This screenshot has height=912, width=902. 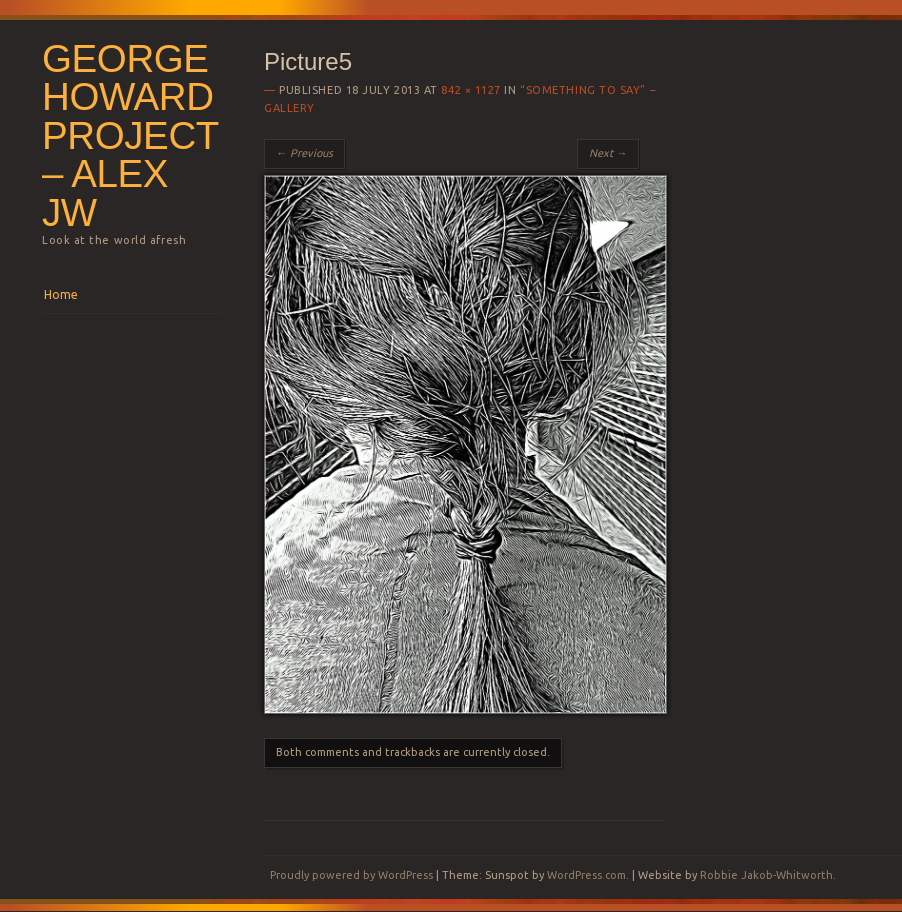 I want to click on George Howard Project – Alex JW, so click(x=130, y=135).